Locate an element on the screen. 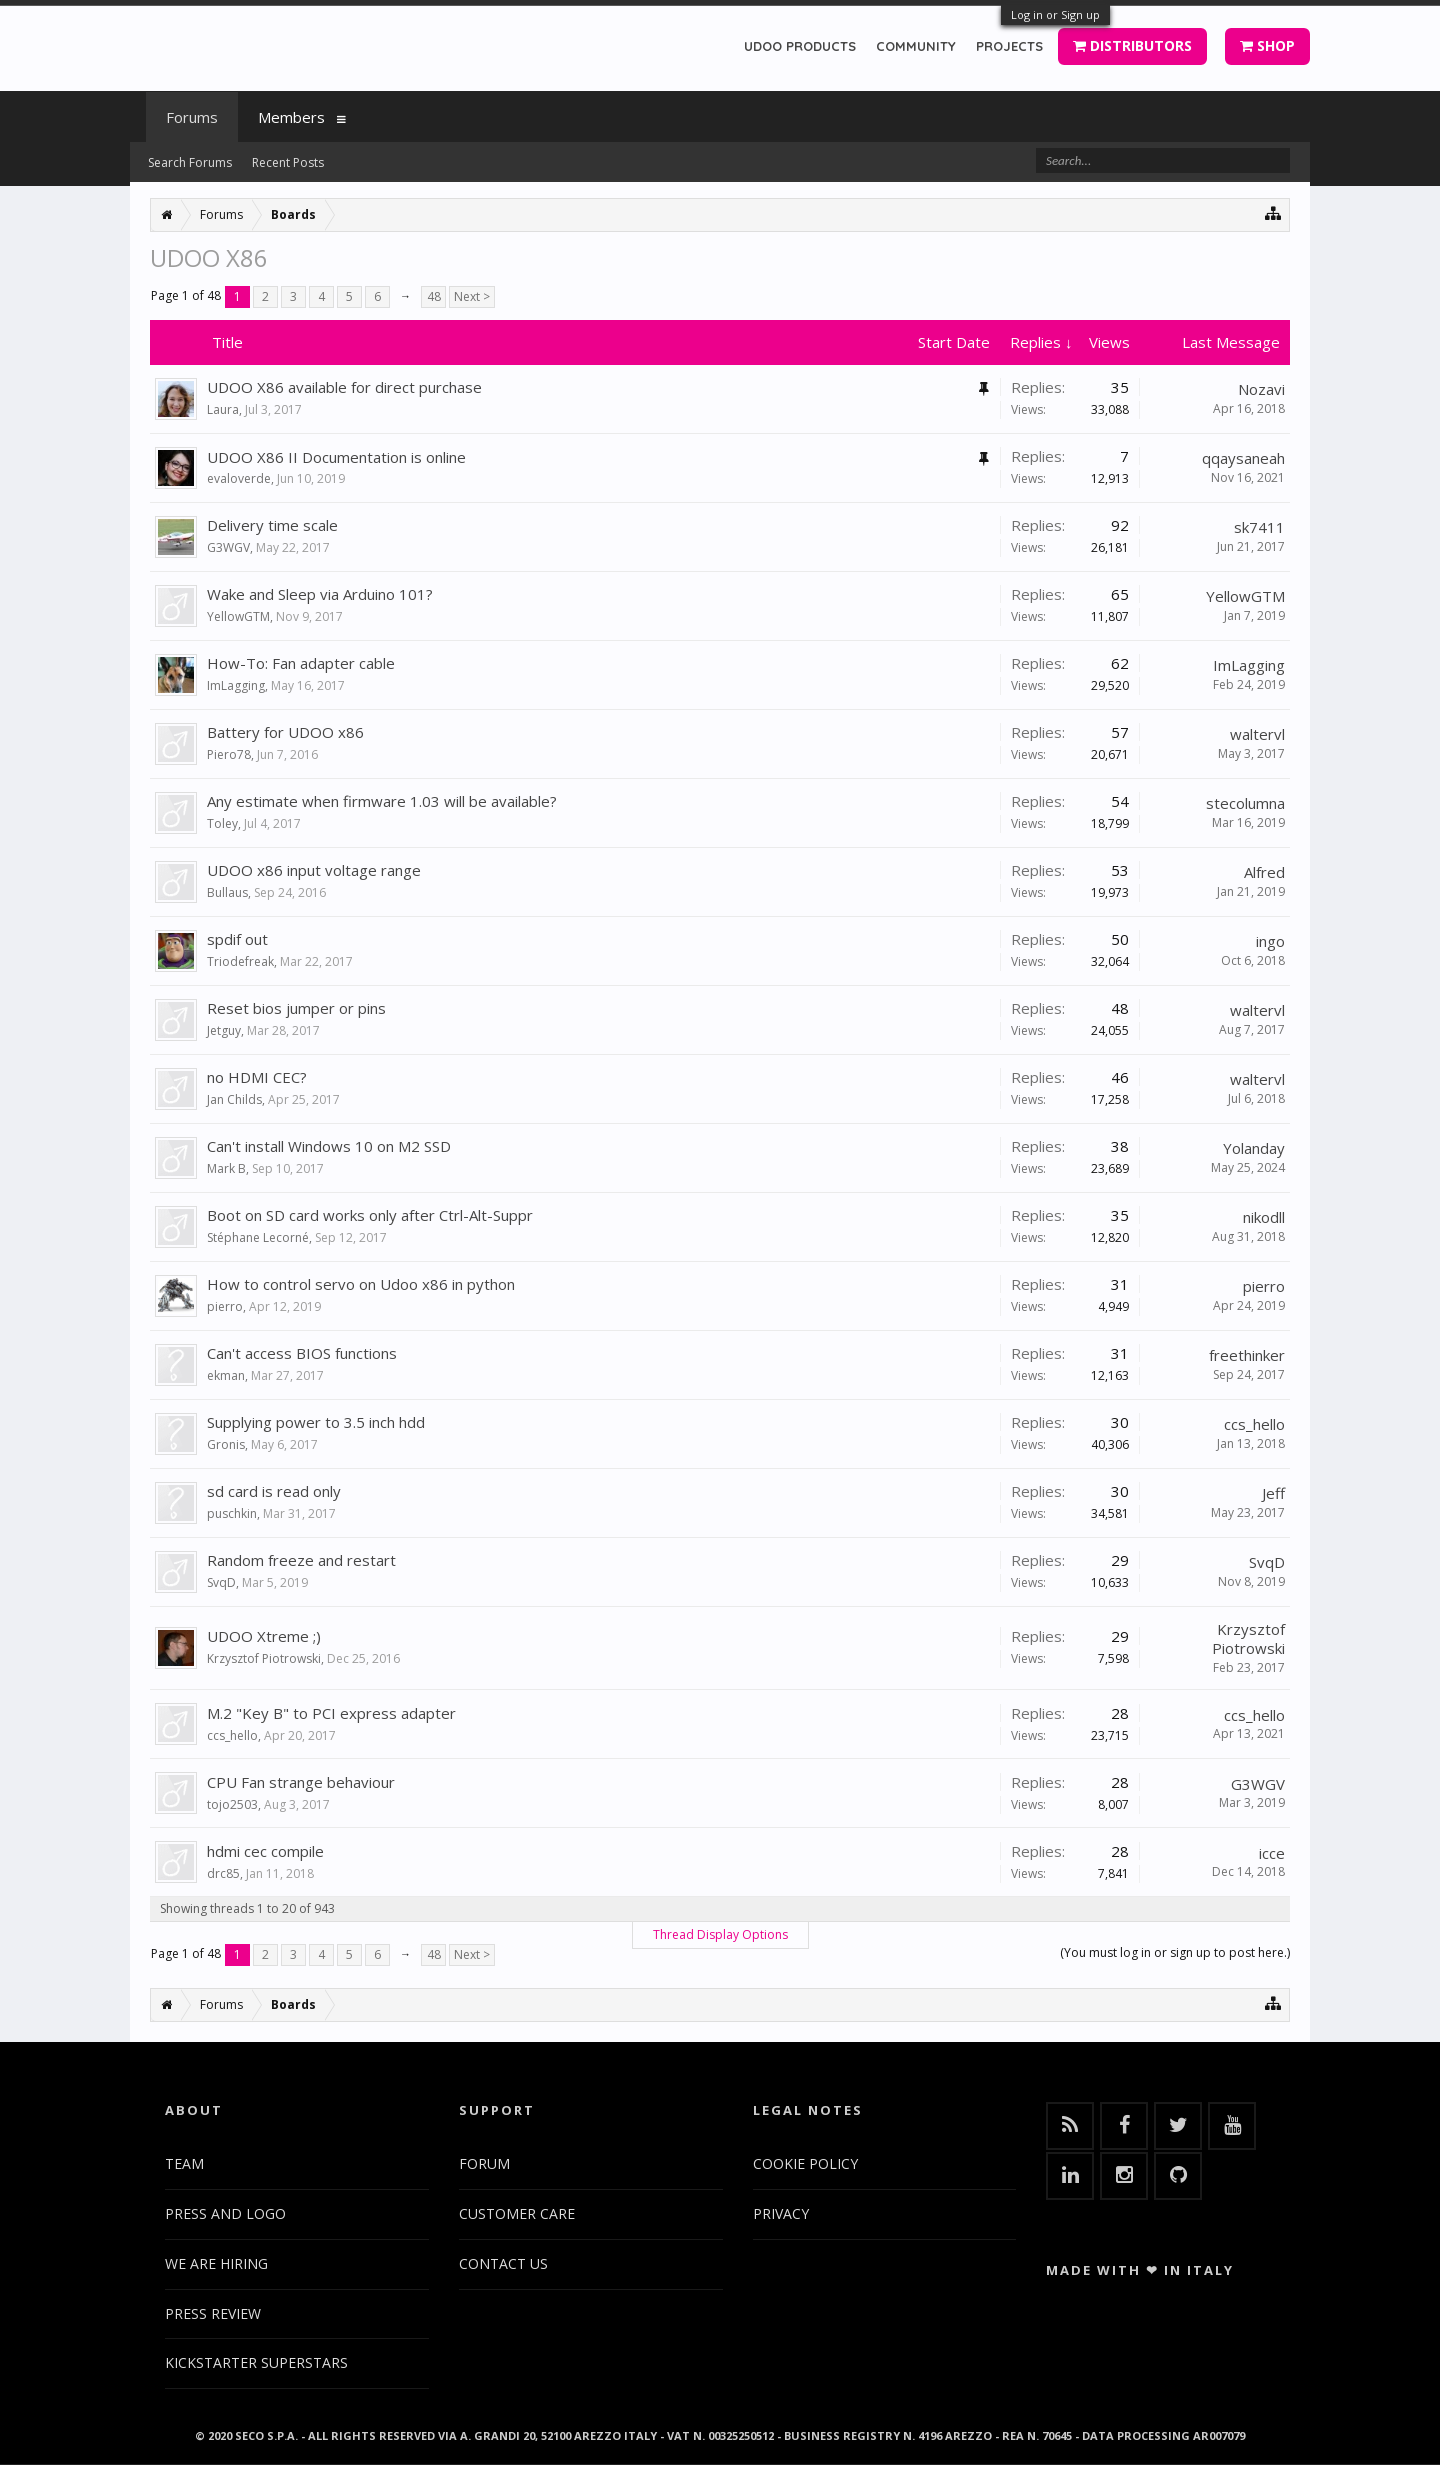 Image resolution: width=1440 pixels, height=2465 pixels. Nozavi is located at coordinates (1261, 389).